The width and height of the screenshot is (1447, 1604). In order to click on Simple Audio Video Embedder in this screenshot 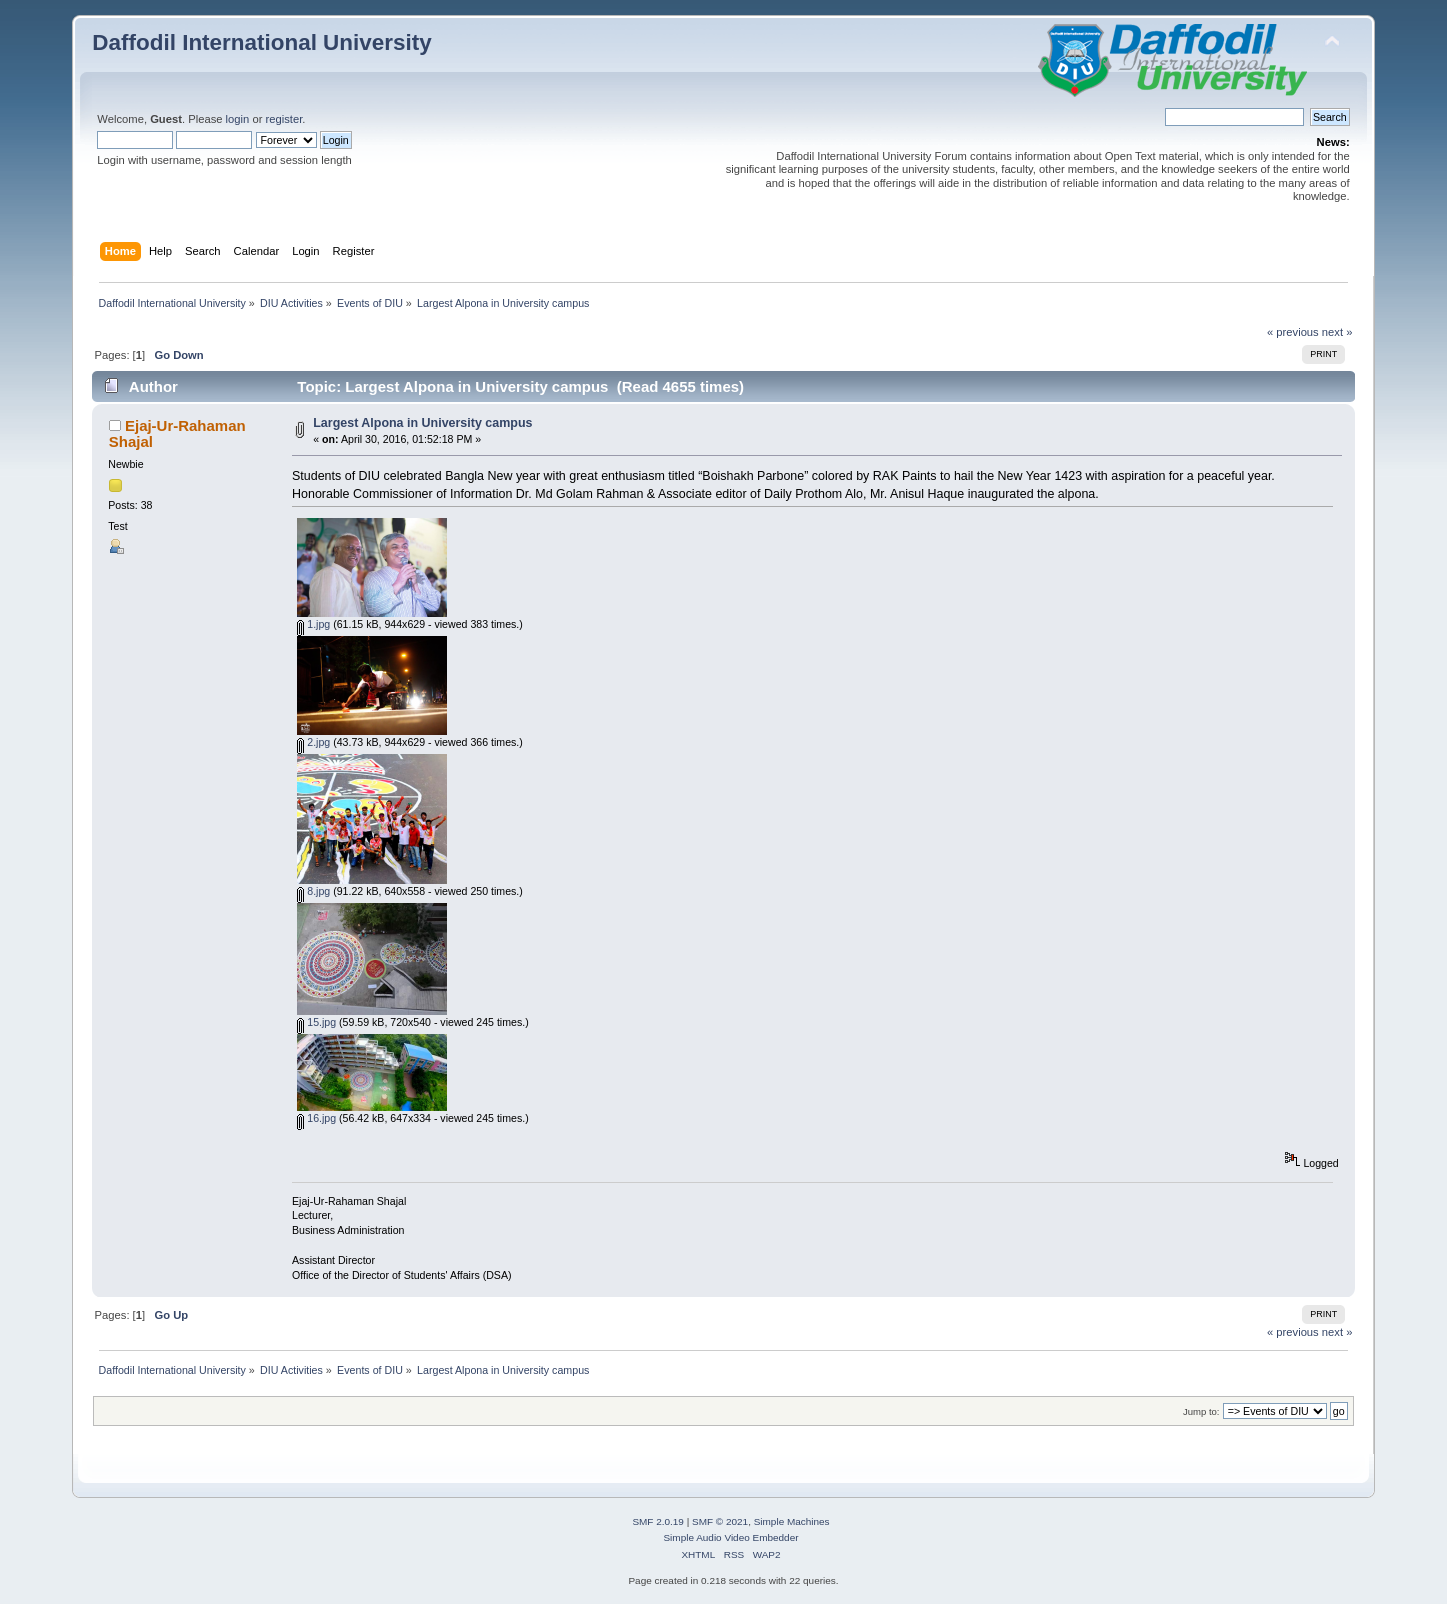, I will do `click(730, 1537)`.